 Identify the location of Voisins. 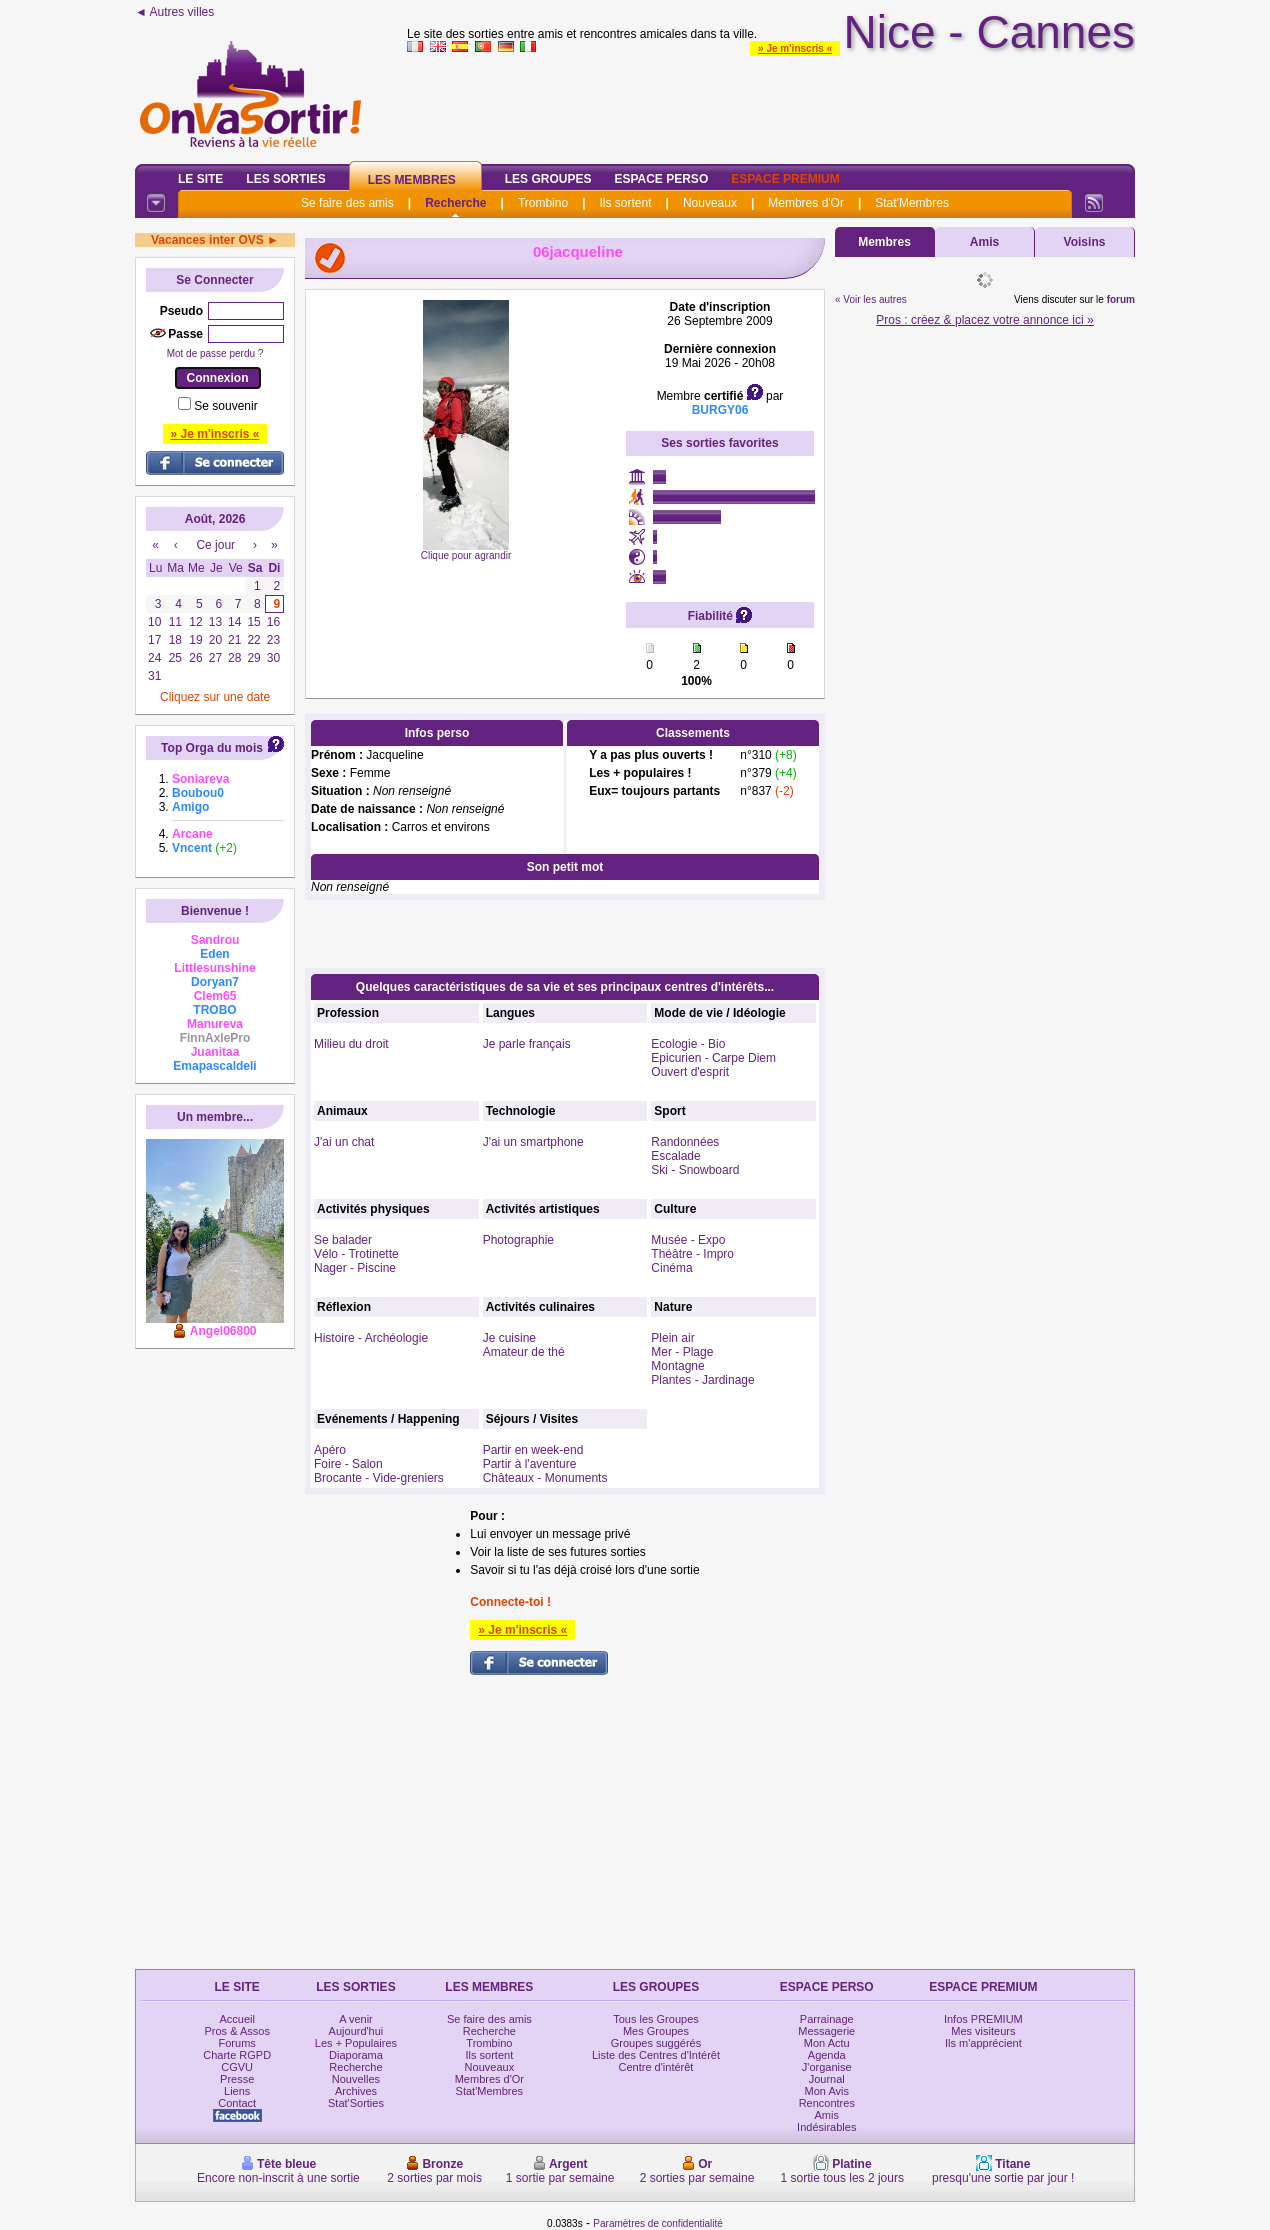
(1085, 242).